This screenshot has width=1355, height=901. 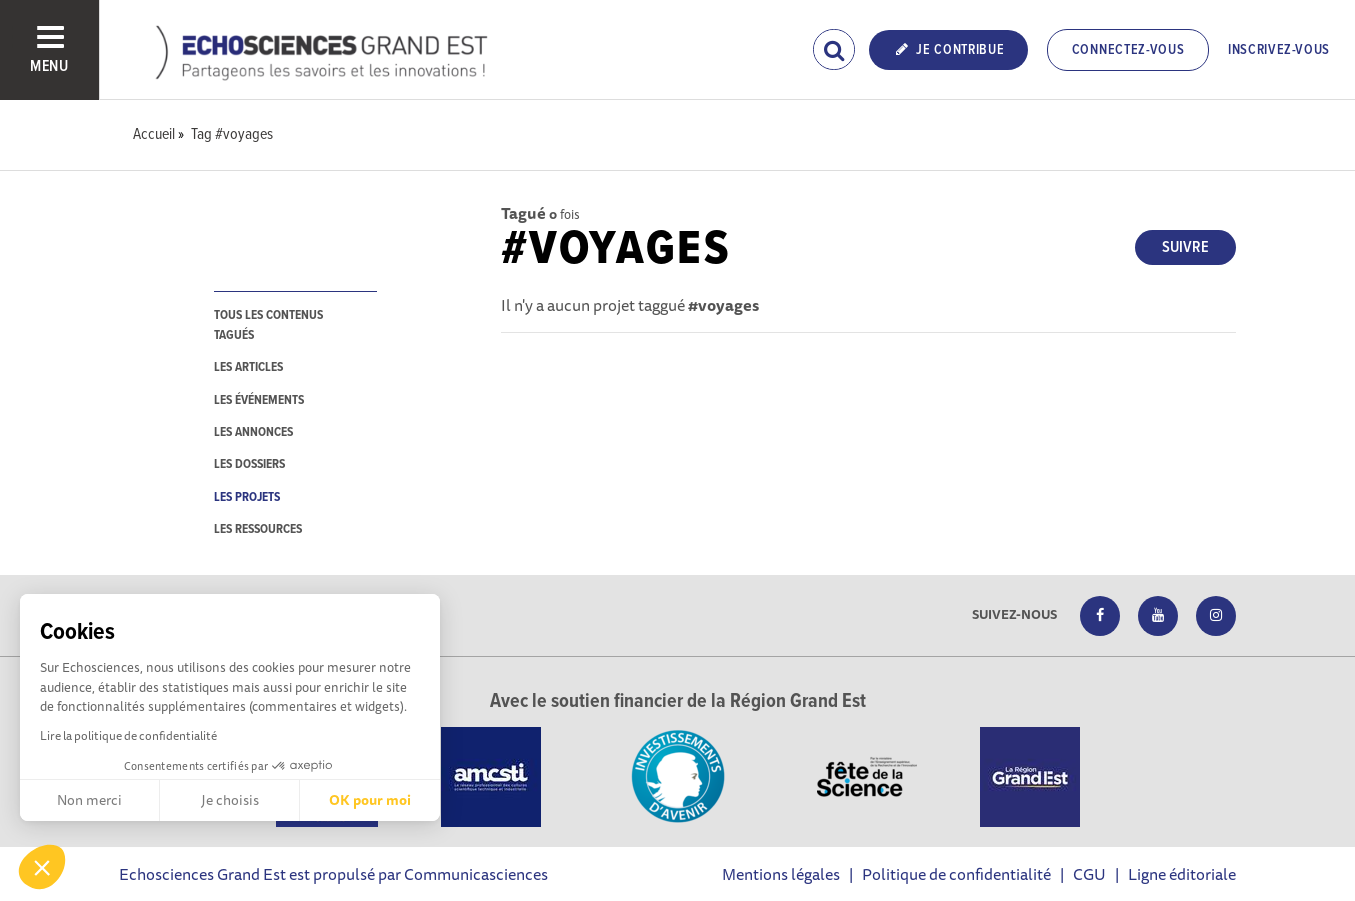 What do you see at coordinates (128, 735) in the screenshot?
I see `Lire la politique de confidentialité` at bounding box center [128, 735].